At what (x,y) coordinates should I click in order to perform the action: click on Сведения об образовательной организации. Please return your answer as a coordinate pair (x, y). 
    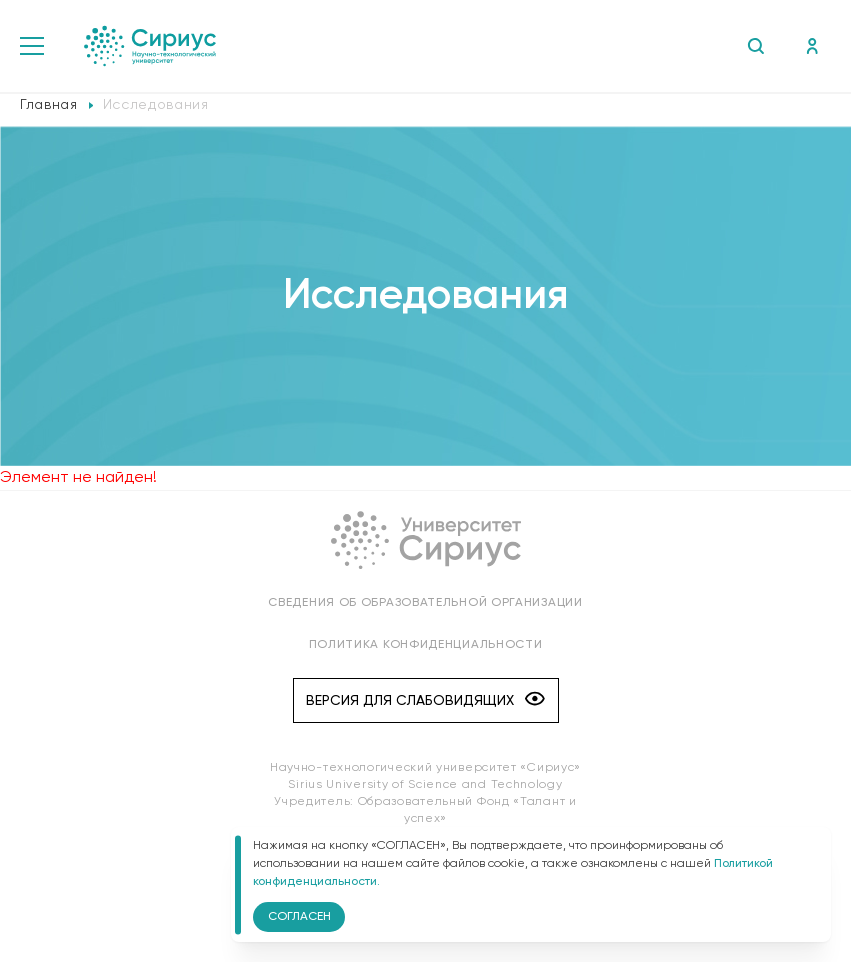
    Looking at the image, I should click on (425, 603).